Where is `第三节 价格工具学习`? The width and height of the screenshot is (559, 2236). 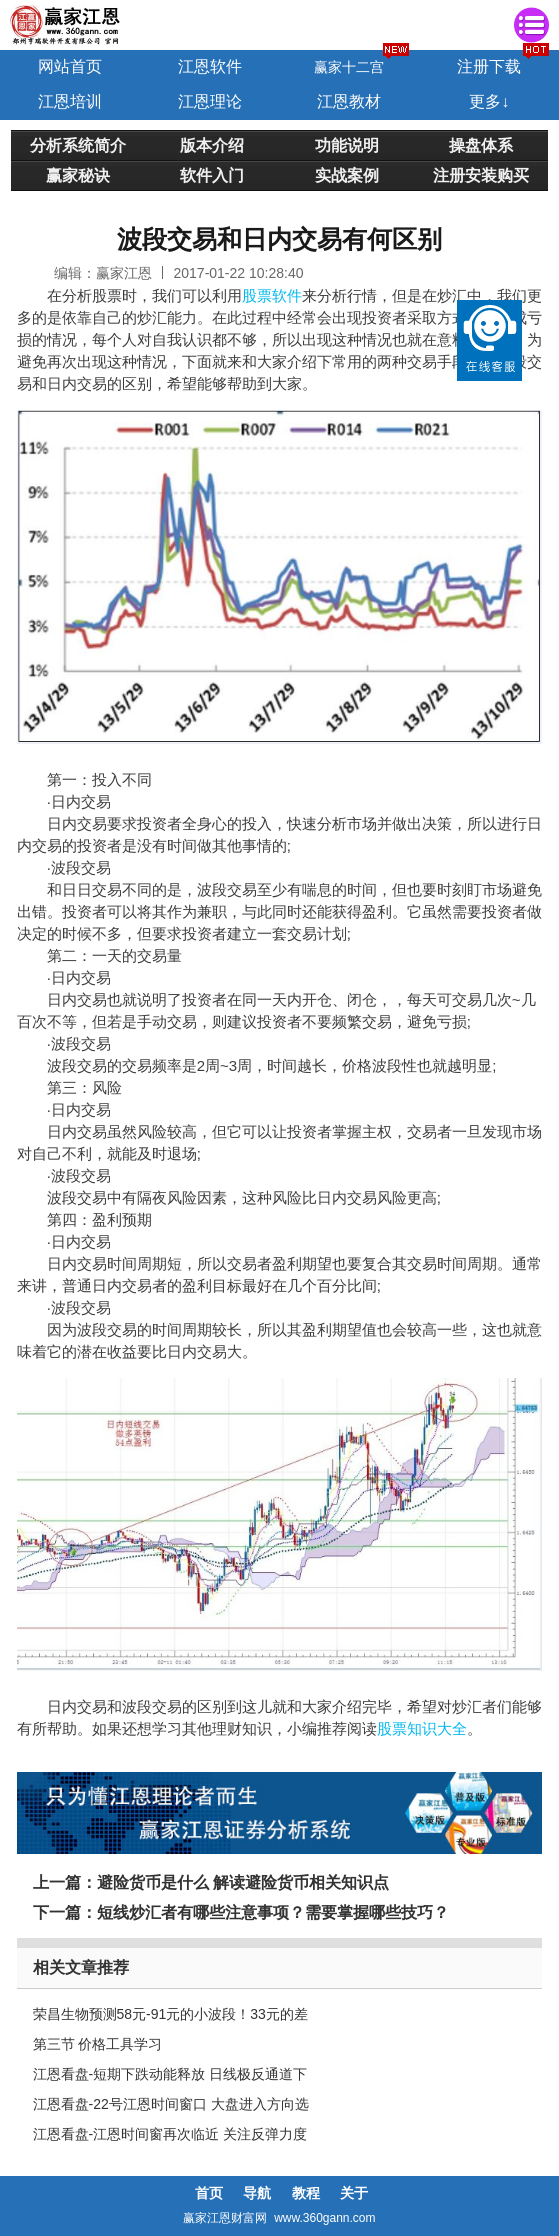 第三节 价格工具学习 is located at coordinates (98, 2044).